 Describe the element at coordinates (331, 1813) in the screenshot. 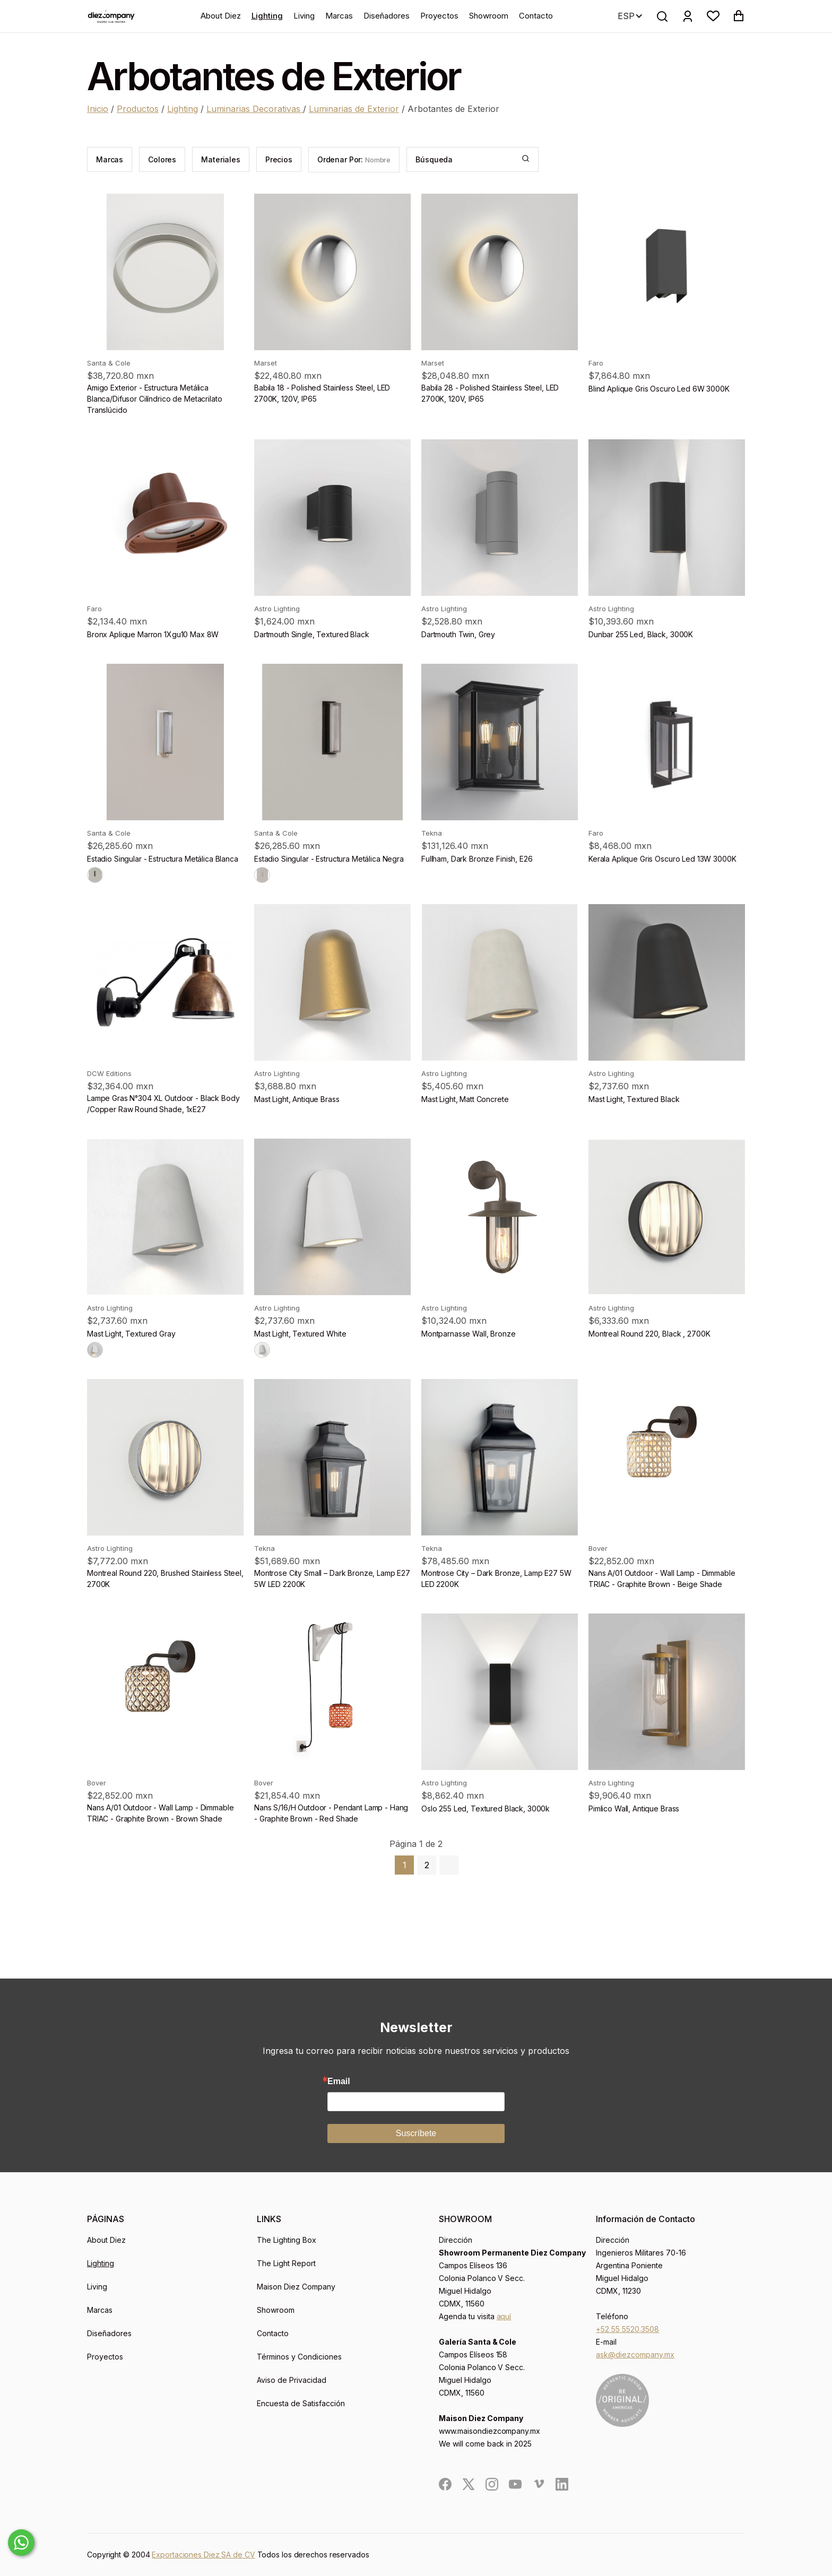

I see `Nans S/16/H Outdoor - Pendant Lamp - Hang - Graphite Brown - Red Shade` at that location.